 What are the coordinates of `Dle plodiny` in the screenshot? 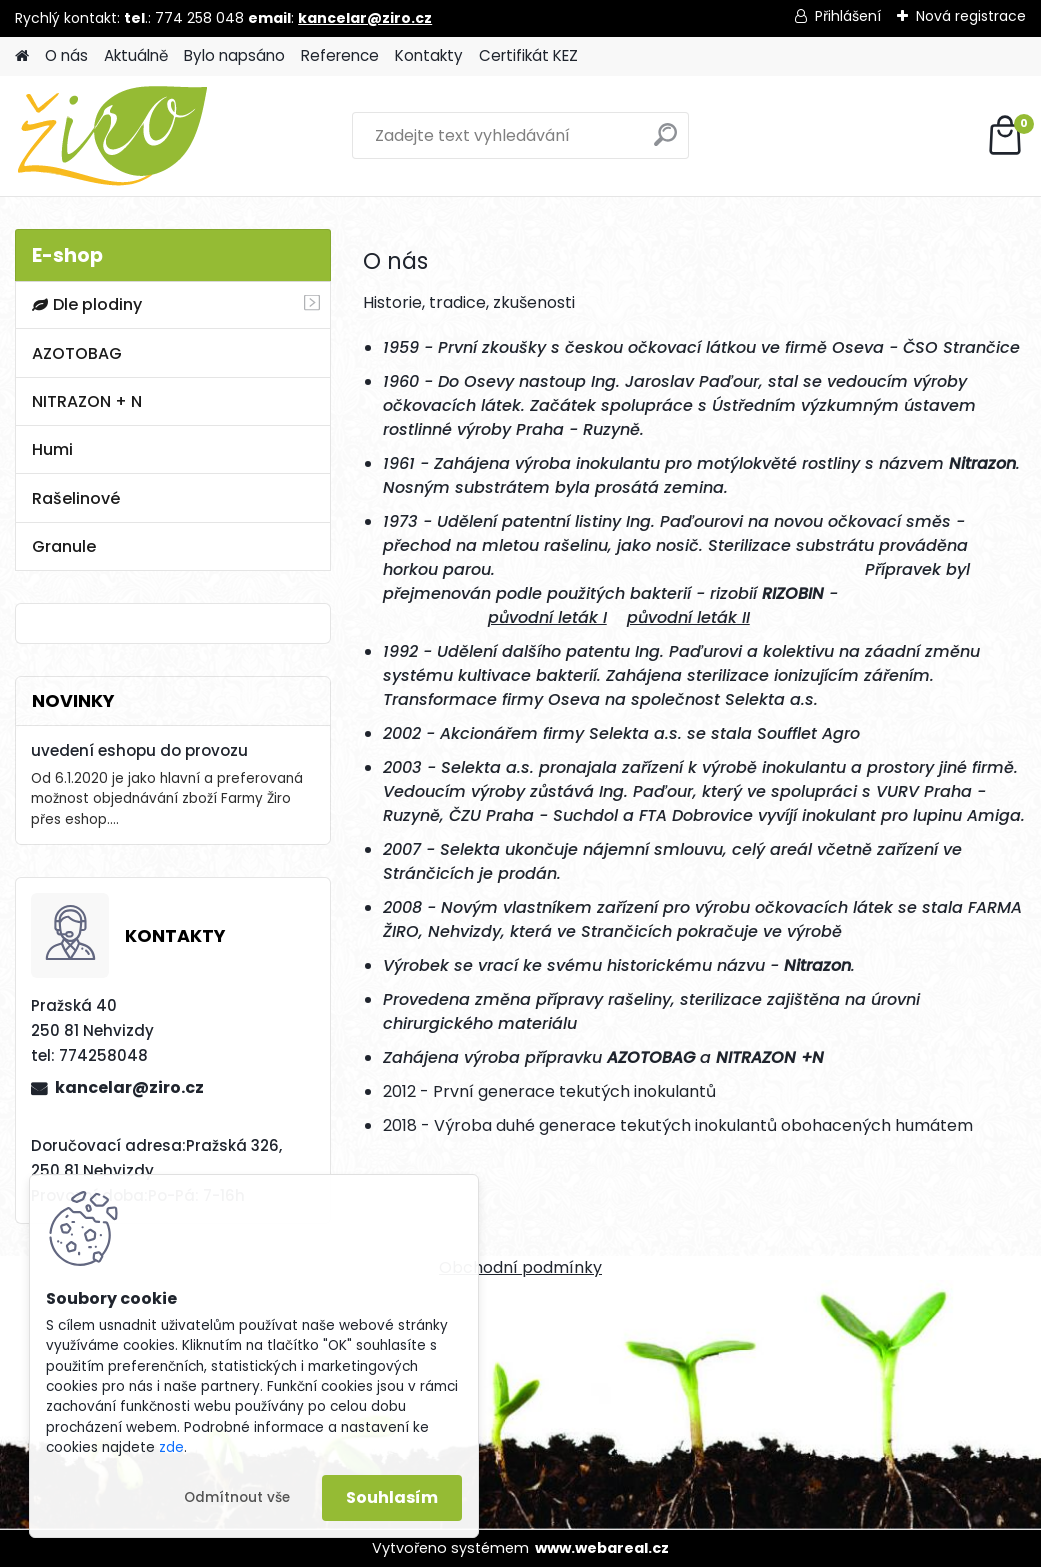 It's located at (87, 304).